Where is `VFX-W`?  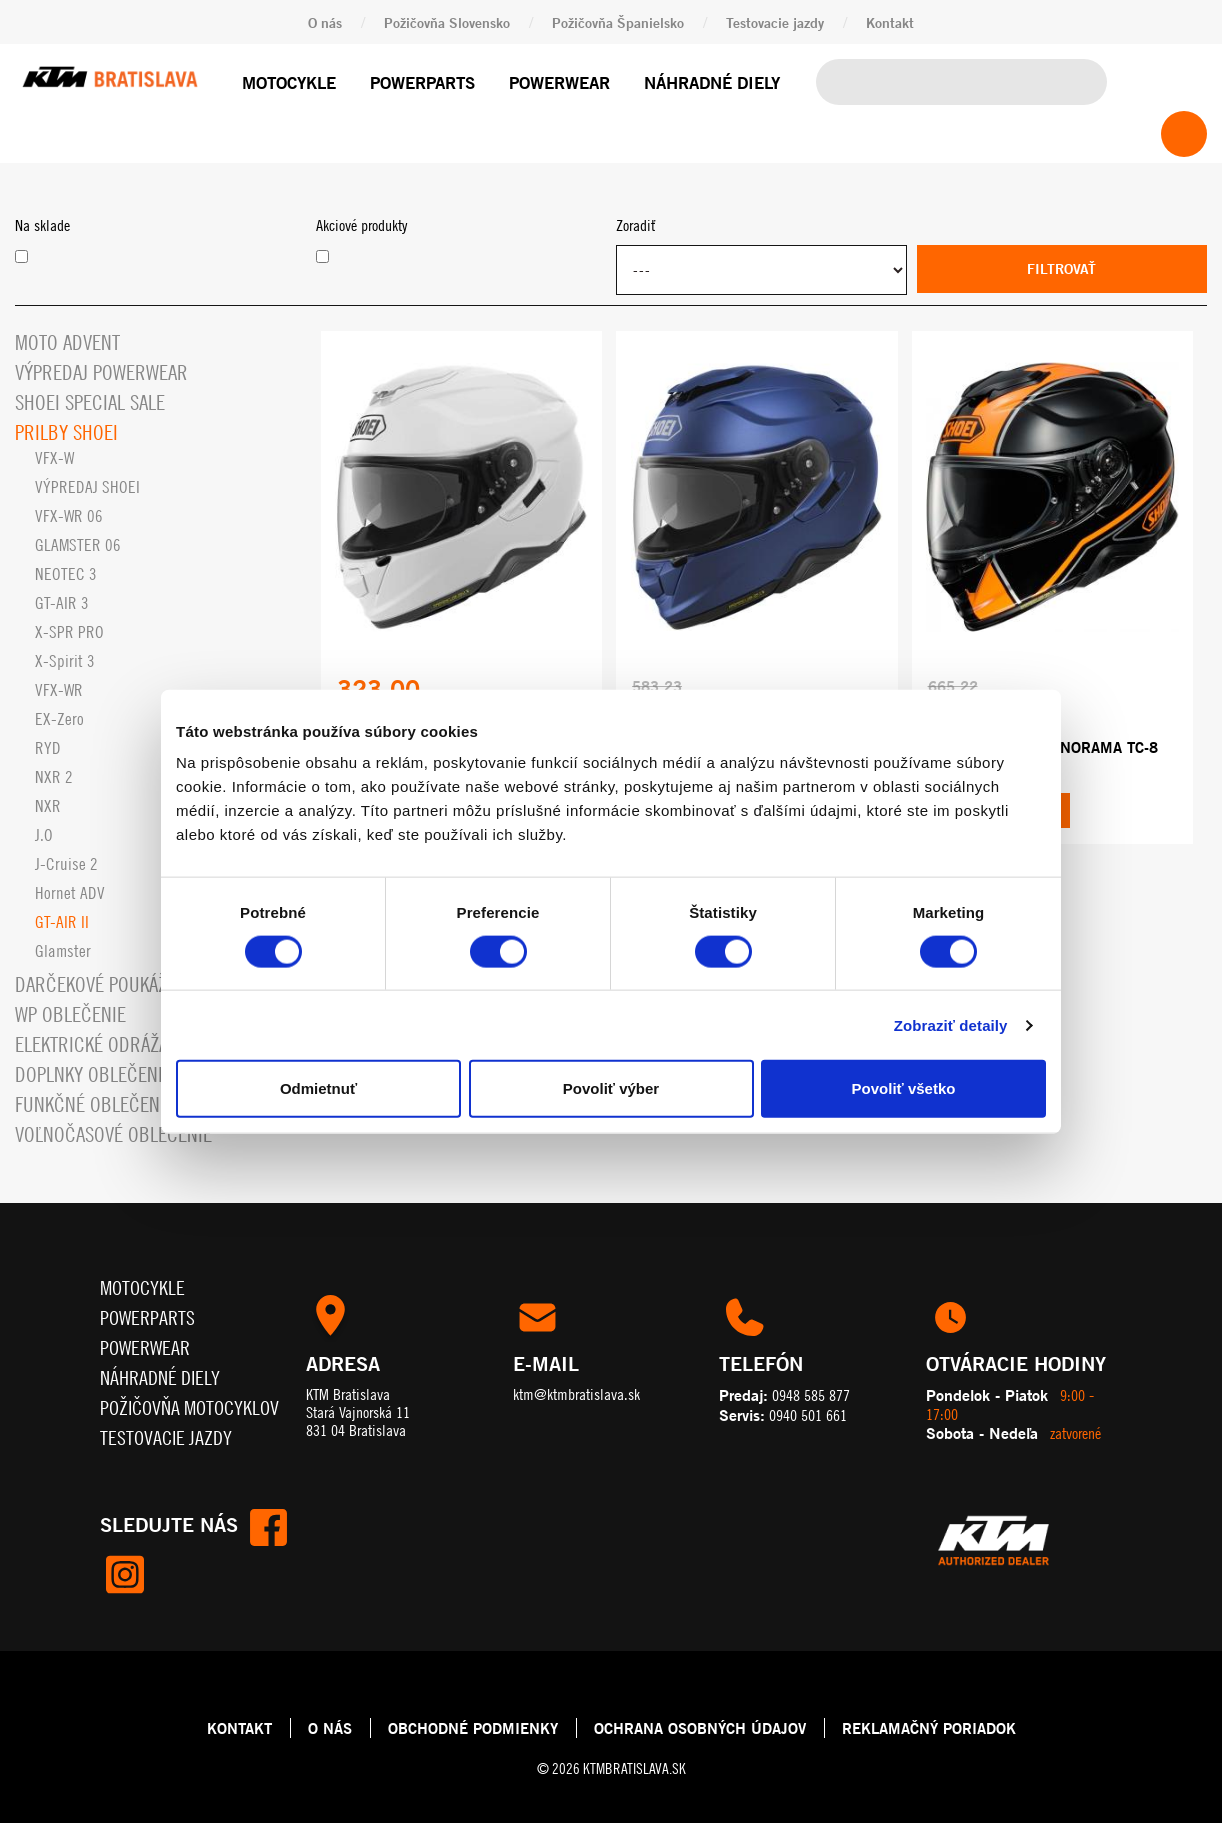
VFX-W is located at coordinates (54, 458).